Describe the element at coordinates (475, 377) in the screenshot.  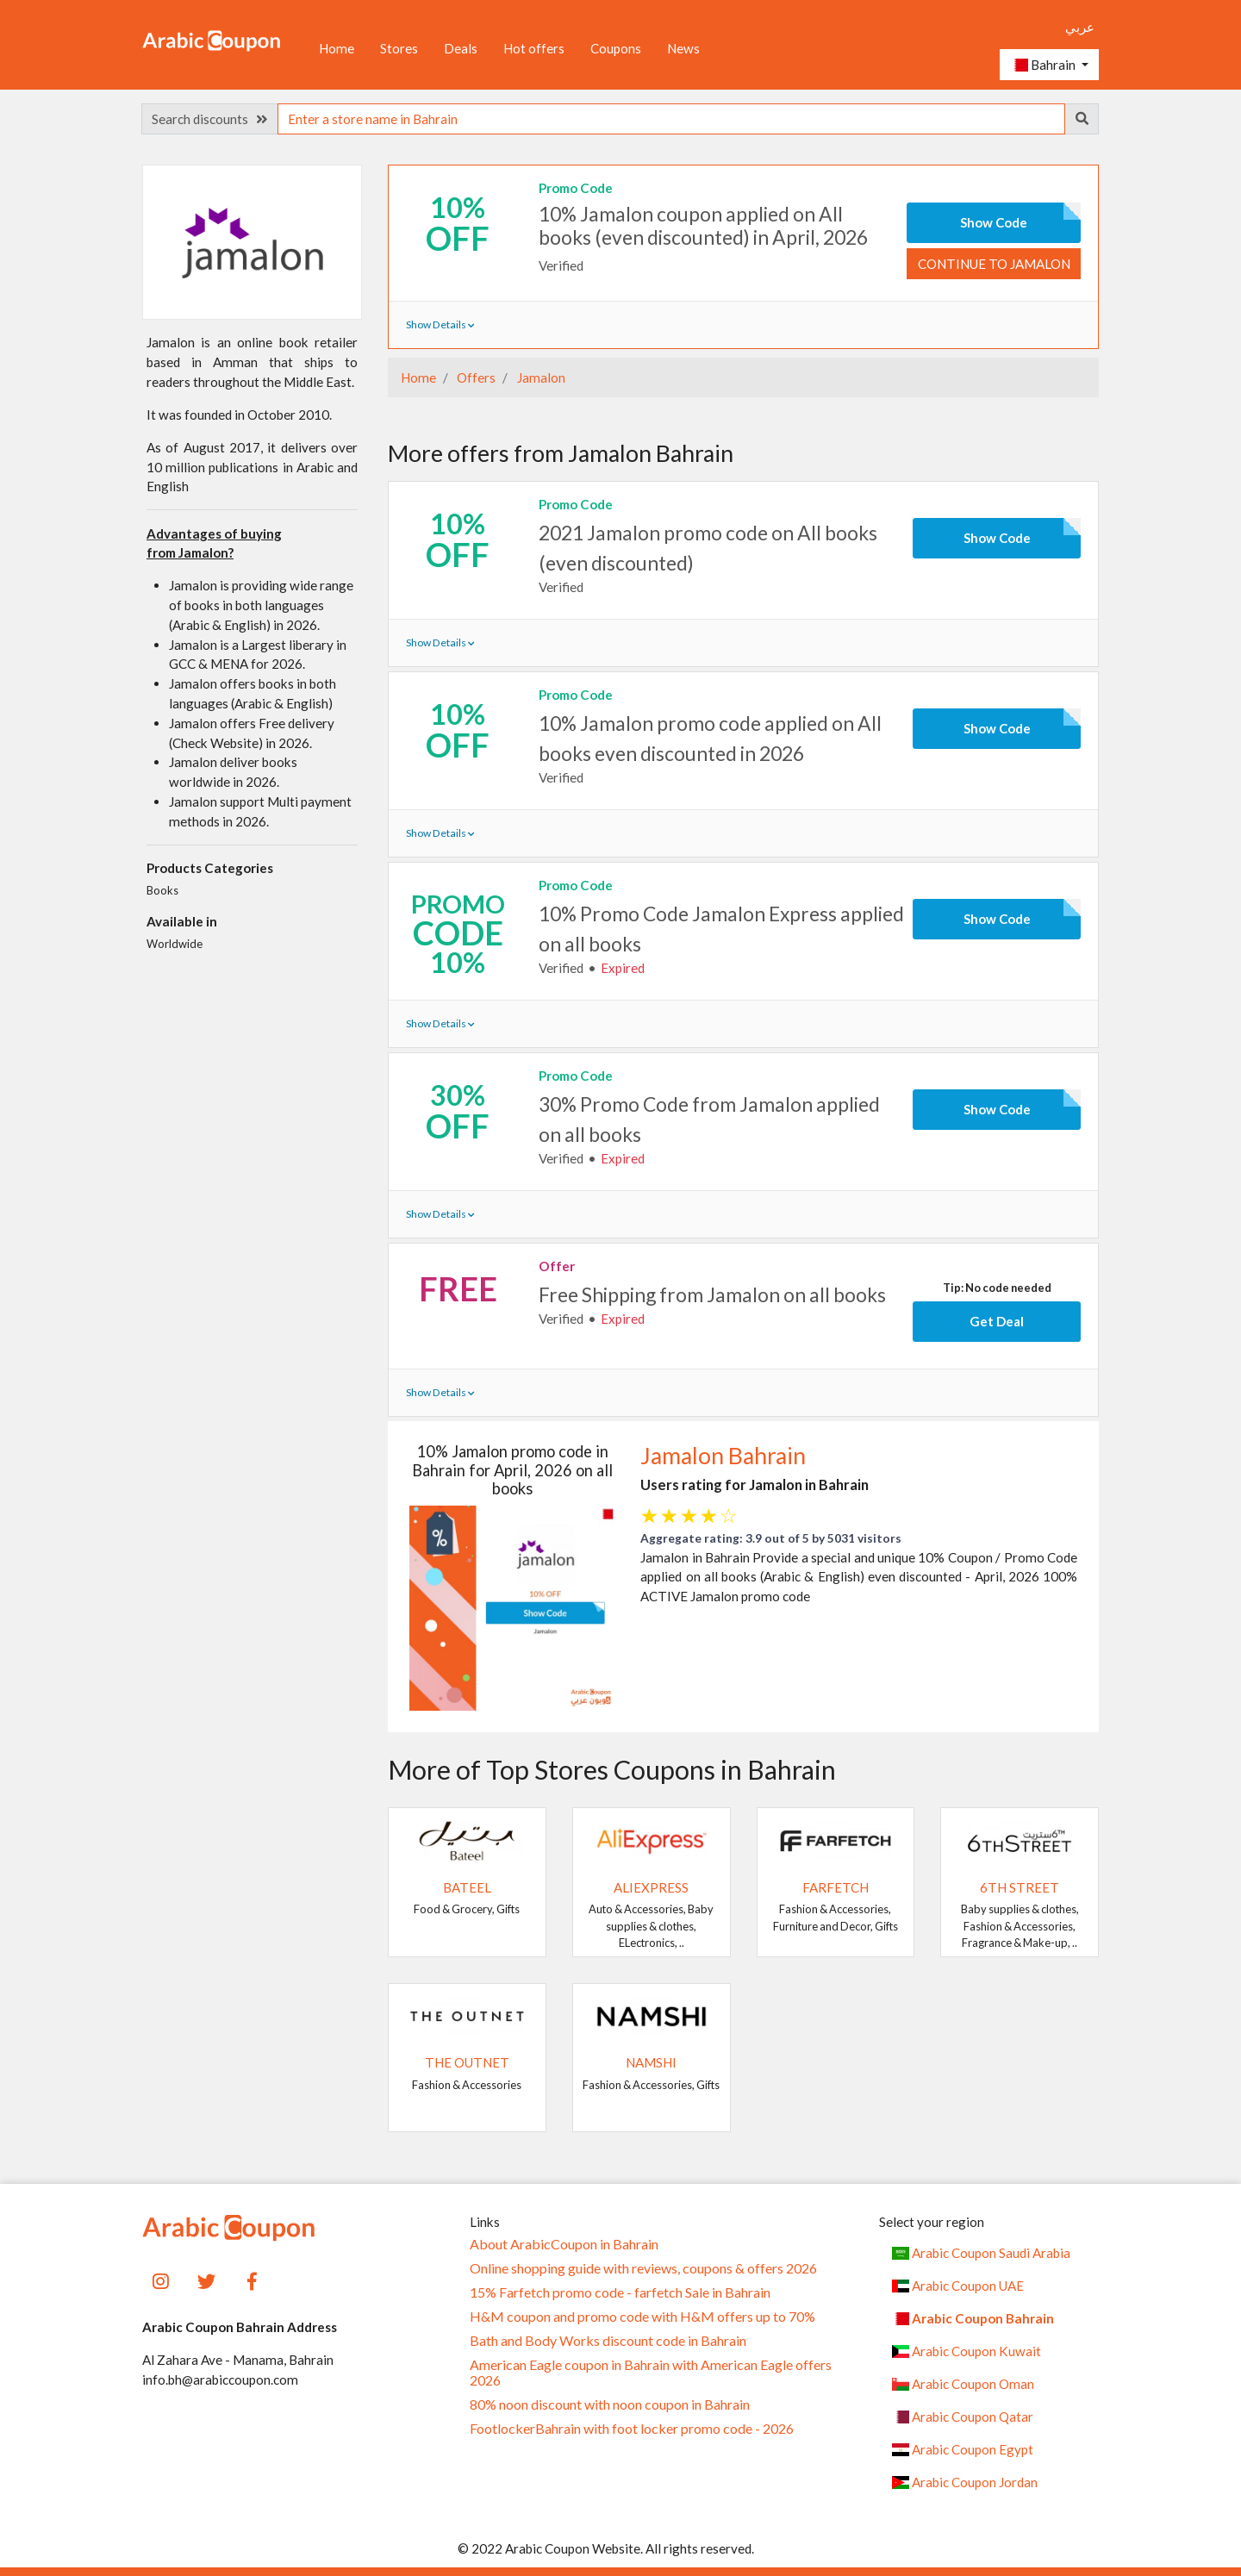
I see `Offers` at that location.